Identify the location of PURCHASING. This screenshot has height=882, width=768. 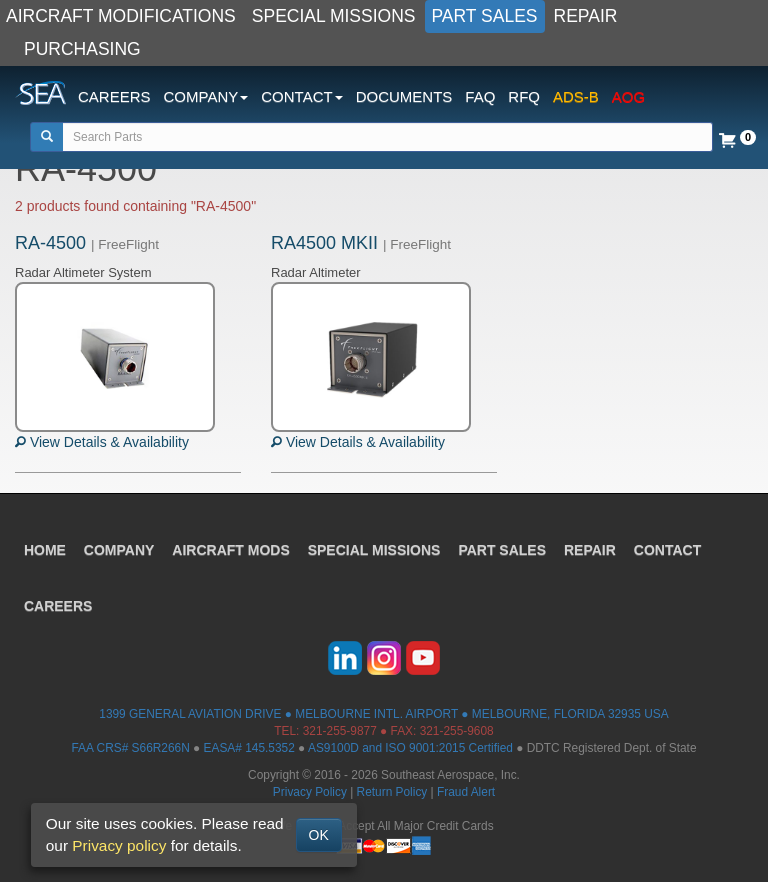
(82, 49).